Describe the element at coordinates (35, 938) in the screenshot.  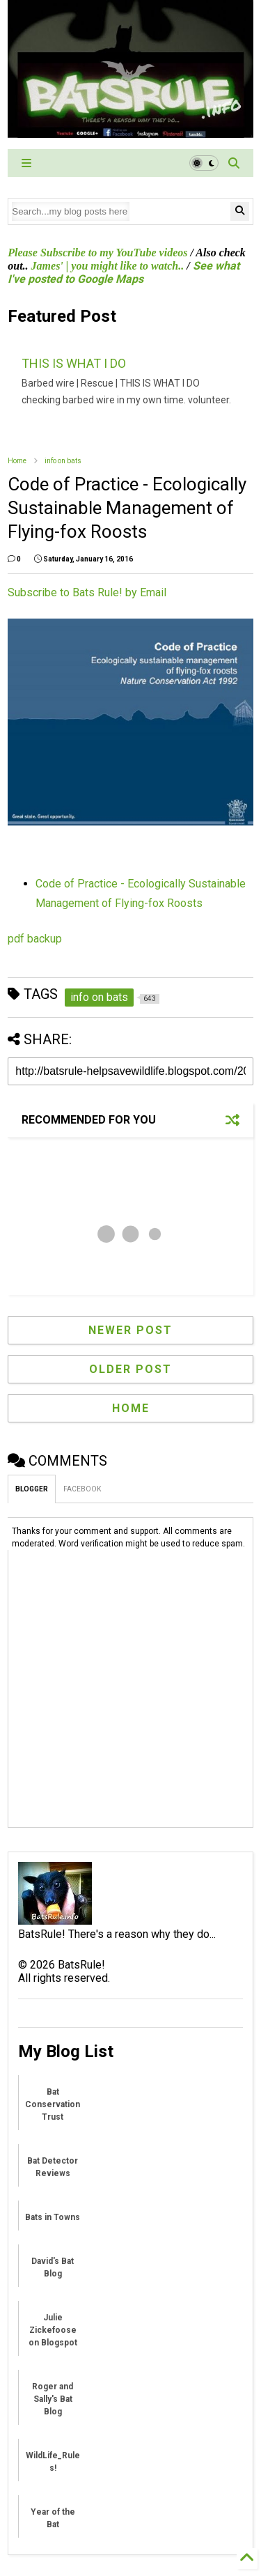
I see `pdf backup` at that location.